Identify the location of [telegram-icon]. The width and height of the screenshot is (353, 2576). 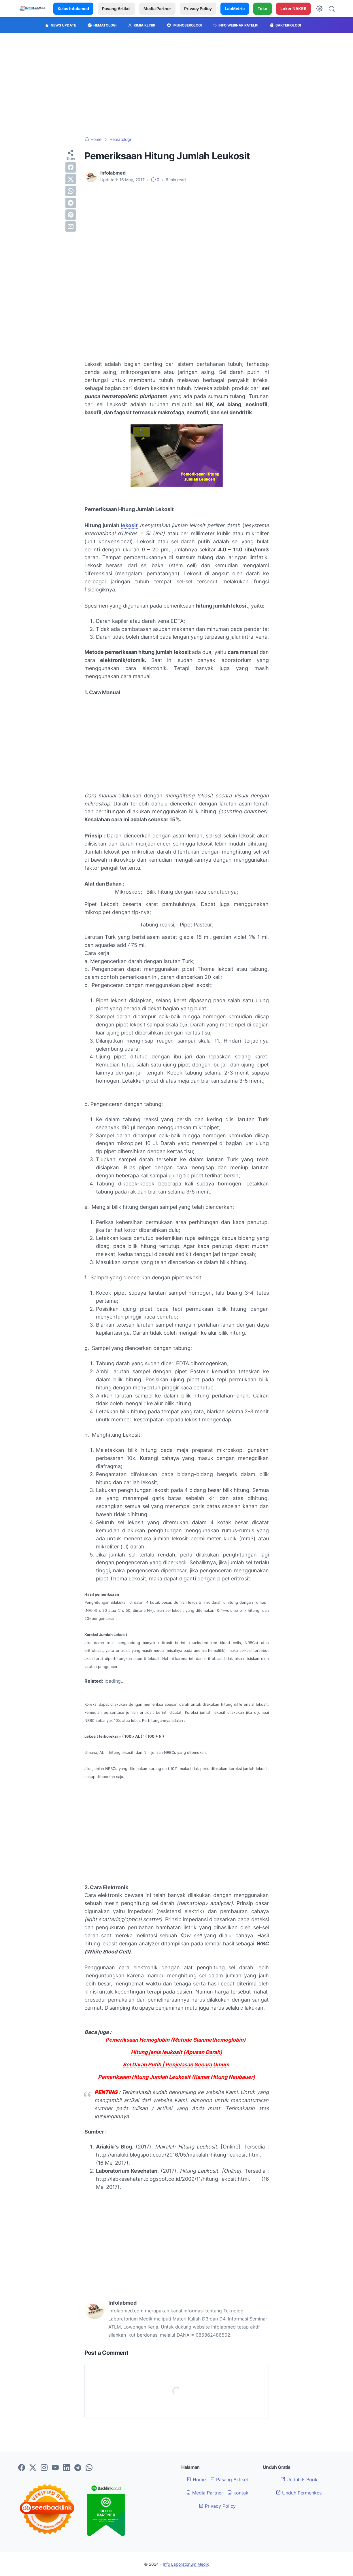
(77, 2468).